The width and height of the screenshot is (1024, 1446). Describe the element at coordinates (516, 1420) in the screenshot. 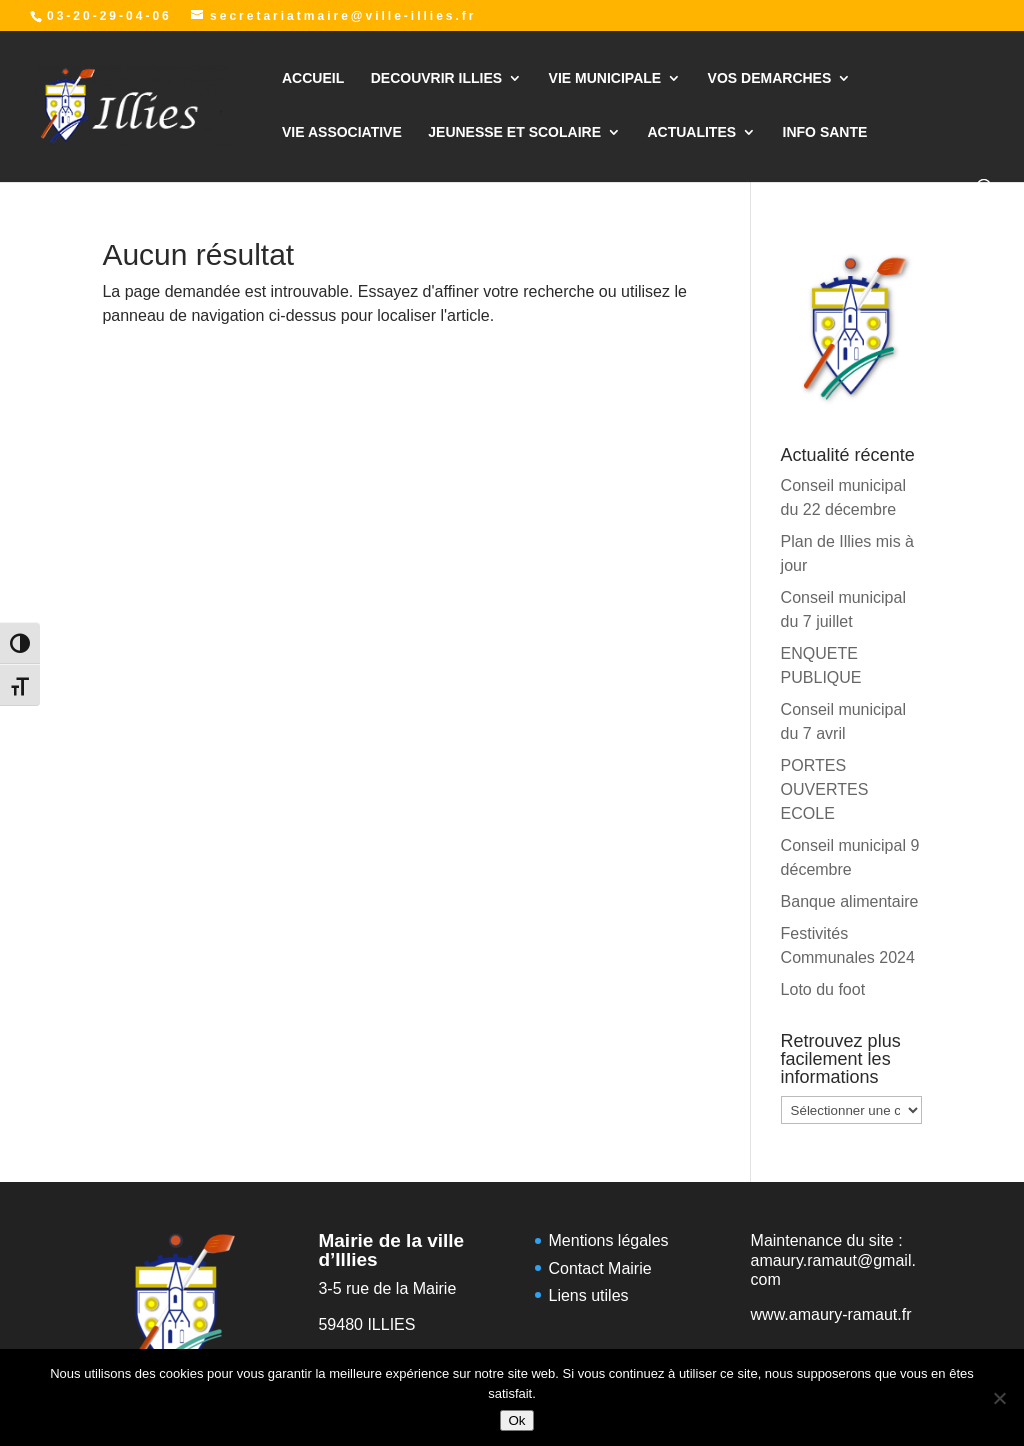

I see `Ok` at that location.